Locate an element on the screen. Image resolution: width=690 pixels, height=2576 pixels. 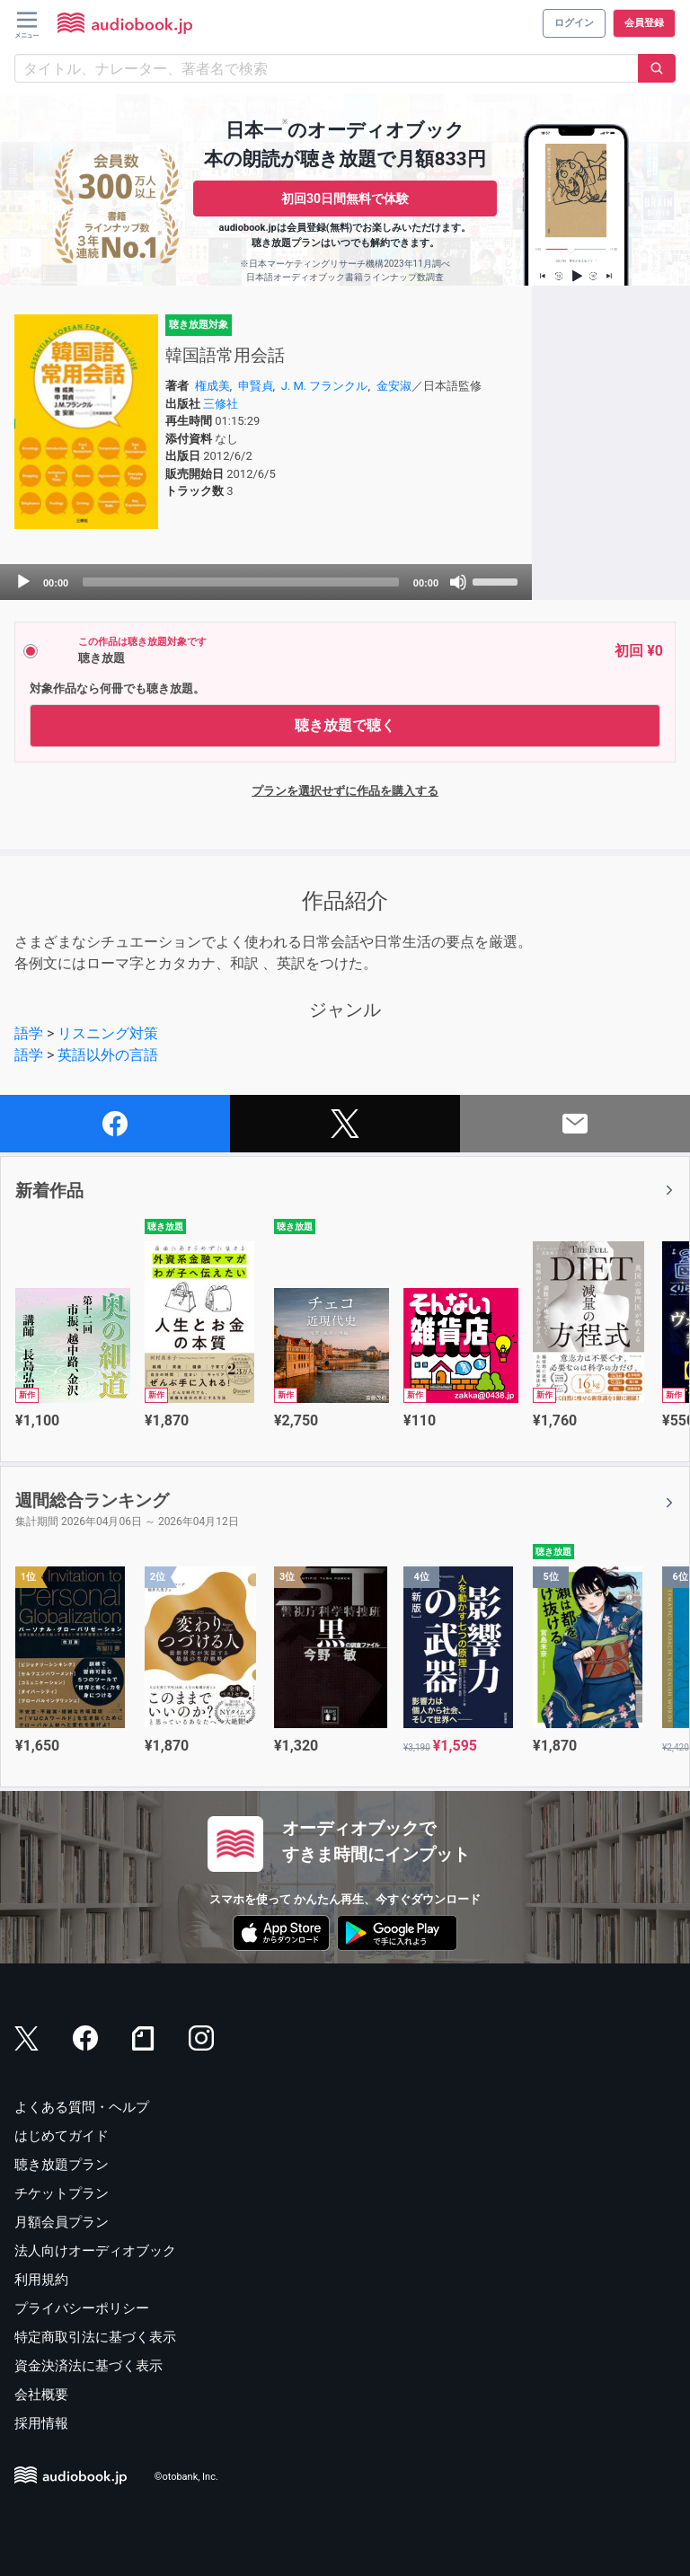
リスニング対策 is located at coordinates (108, 1033).